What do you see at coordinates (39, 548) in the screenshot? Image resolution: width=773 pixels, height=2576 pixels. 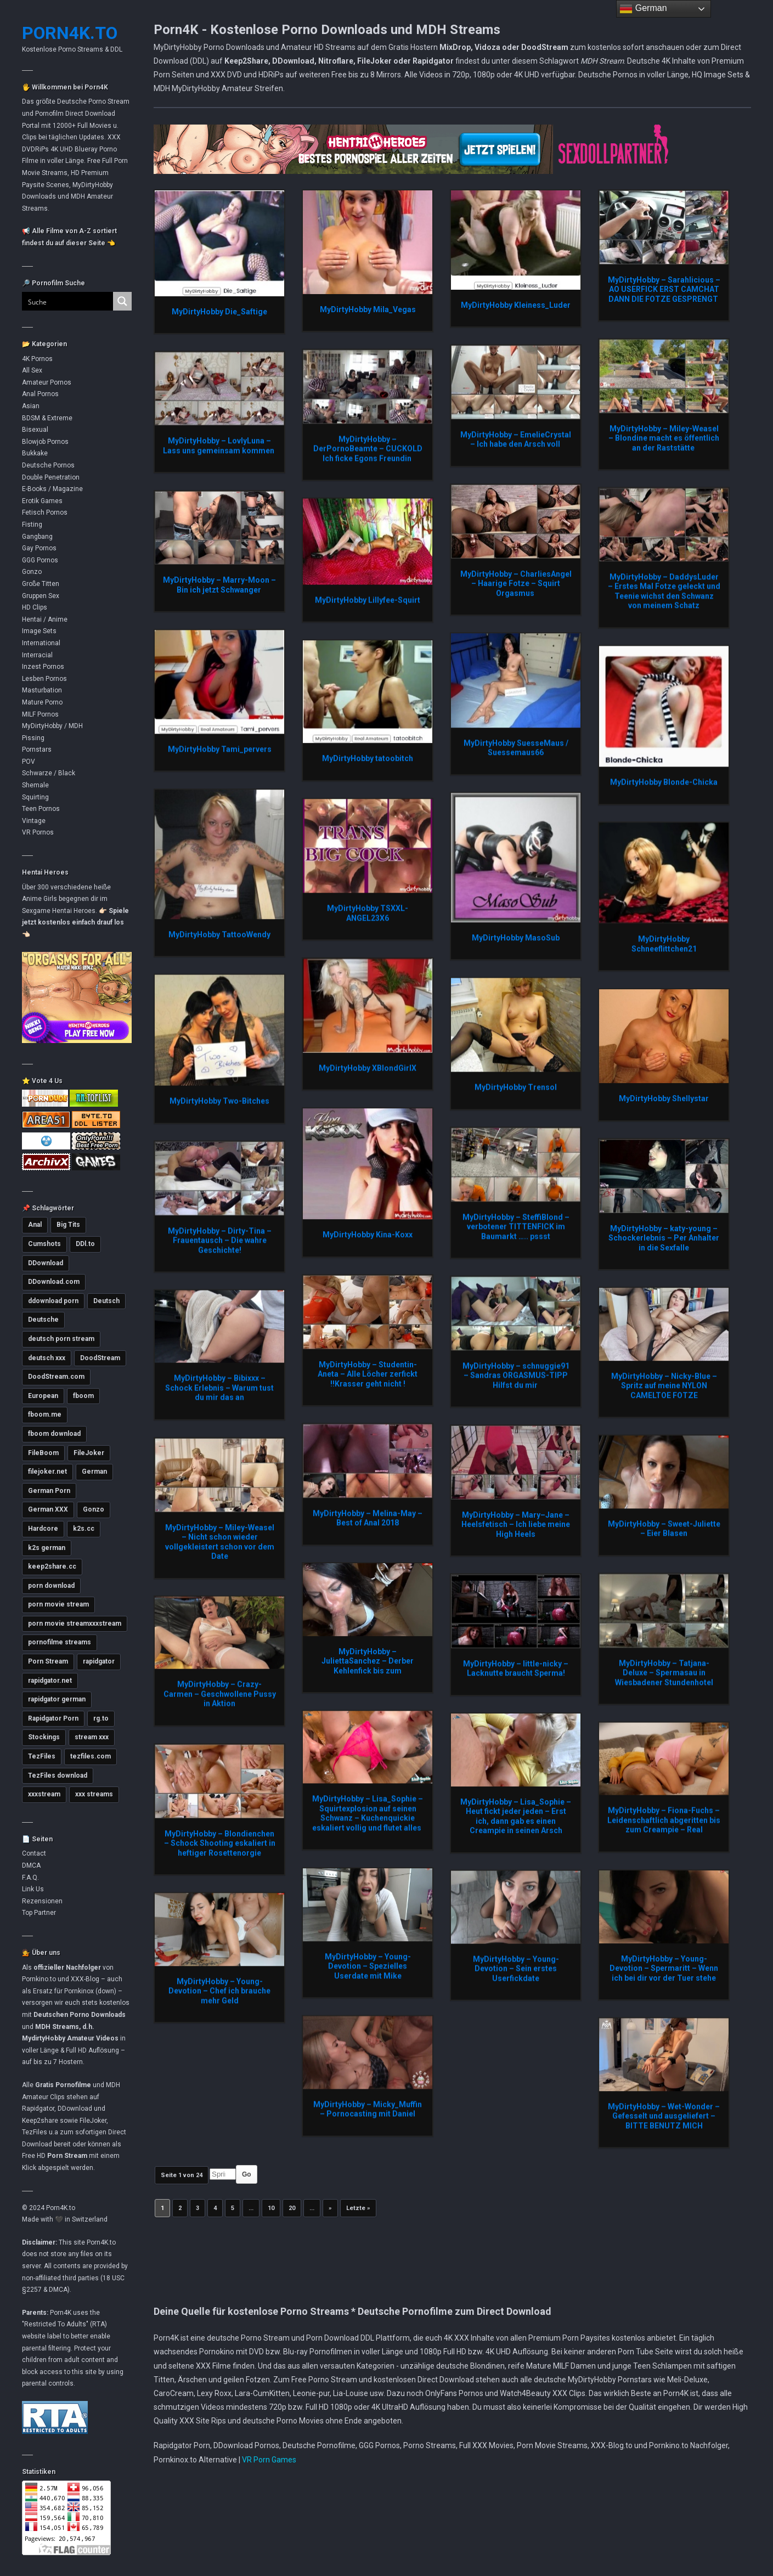 I see `Gay Pornos` at bounding box center [39, 548].